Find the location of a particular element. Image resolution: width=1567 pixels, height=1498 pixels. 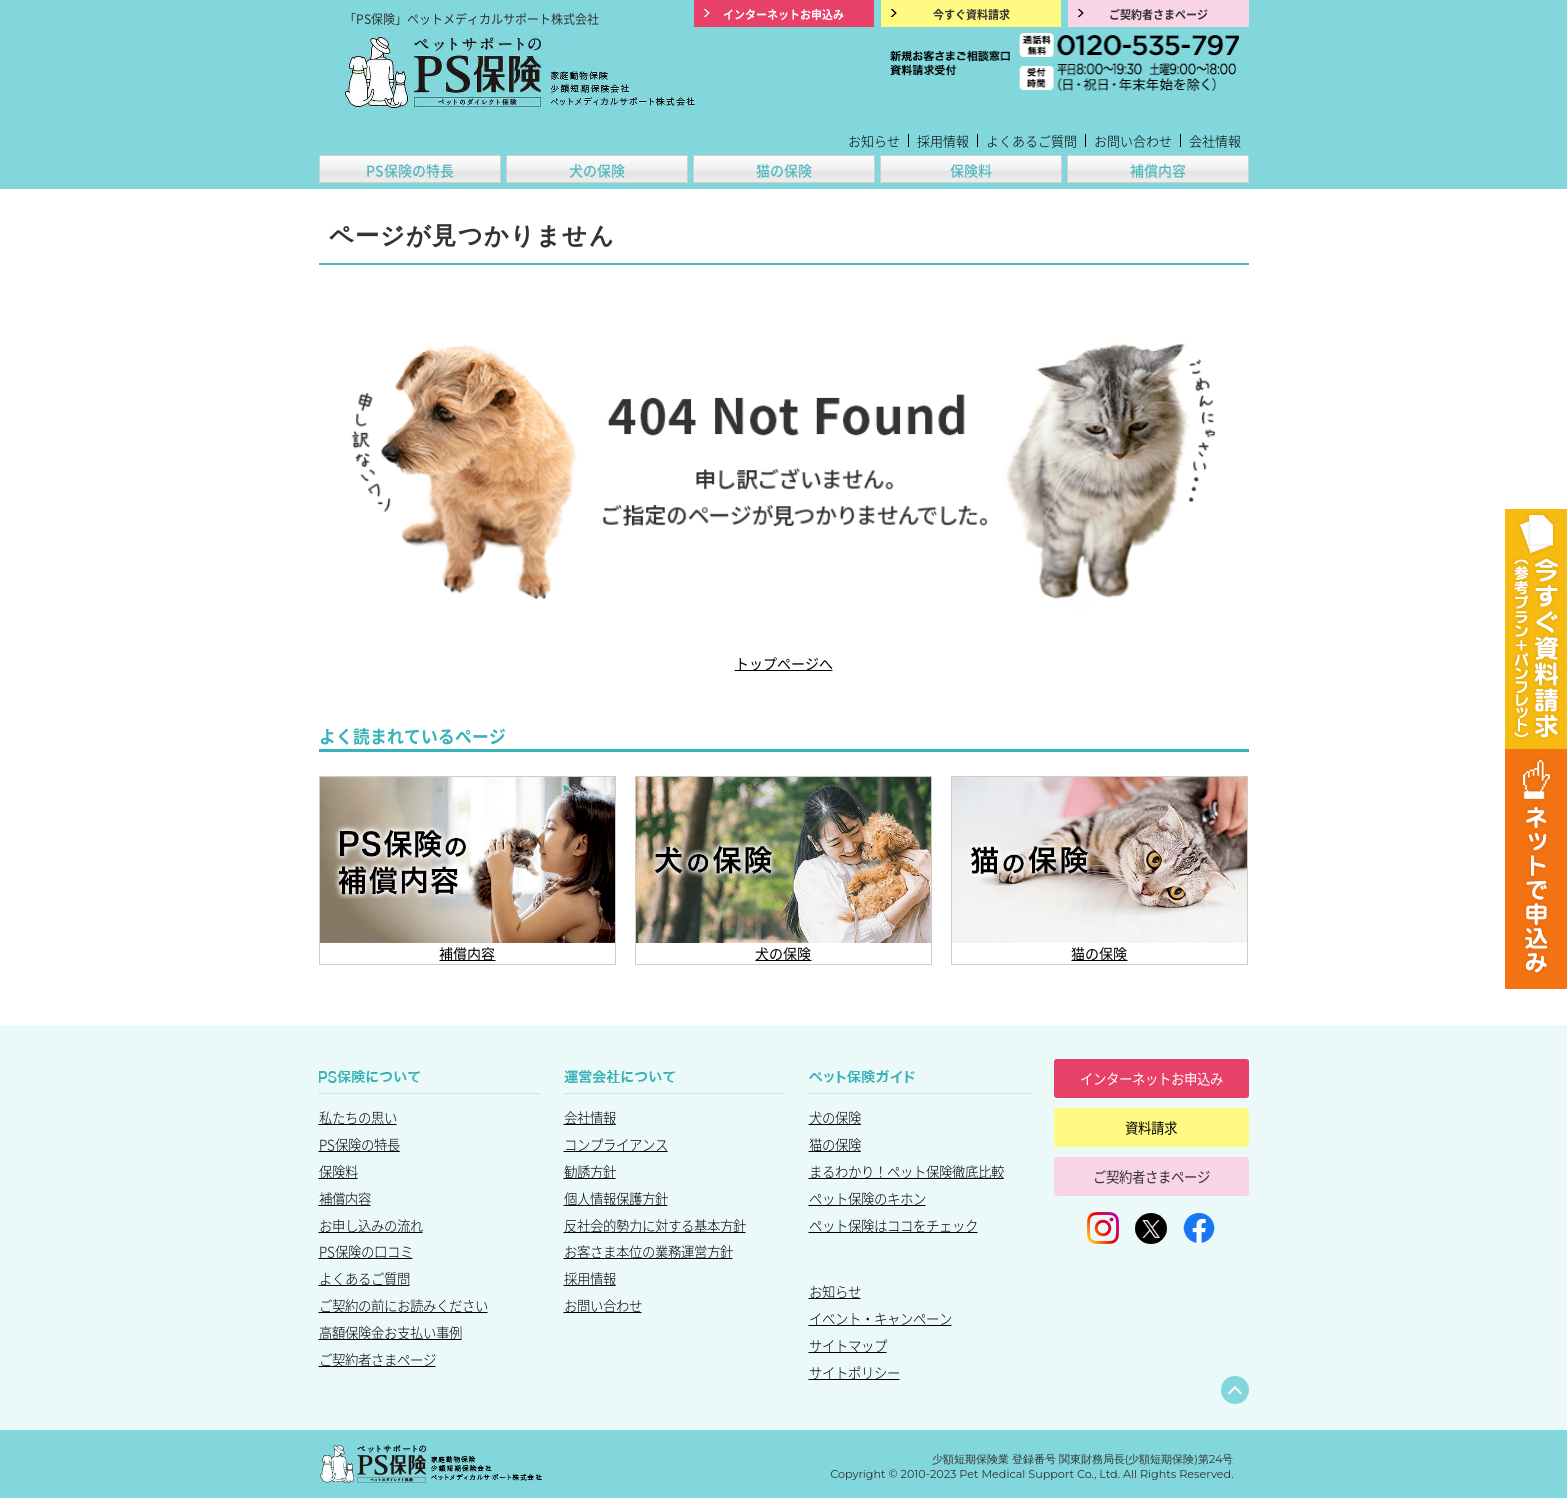

サイトマップ is located at coordinates (848, 1345).